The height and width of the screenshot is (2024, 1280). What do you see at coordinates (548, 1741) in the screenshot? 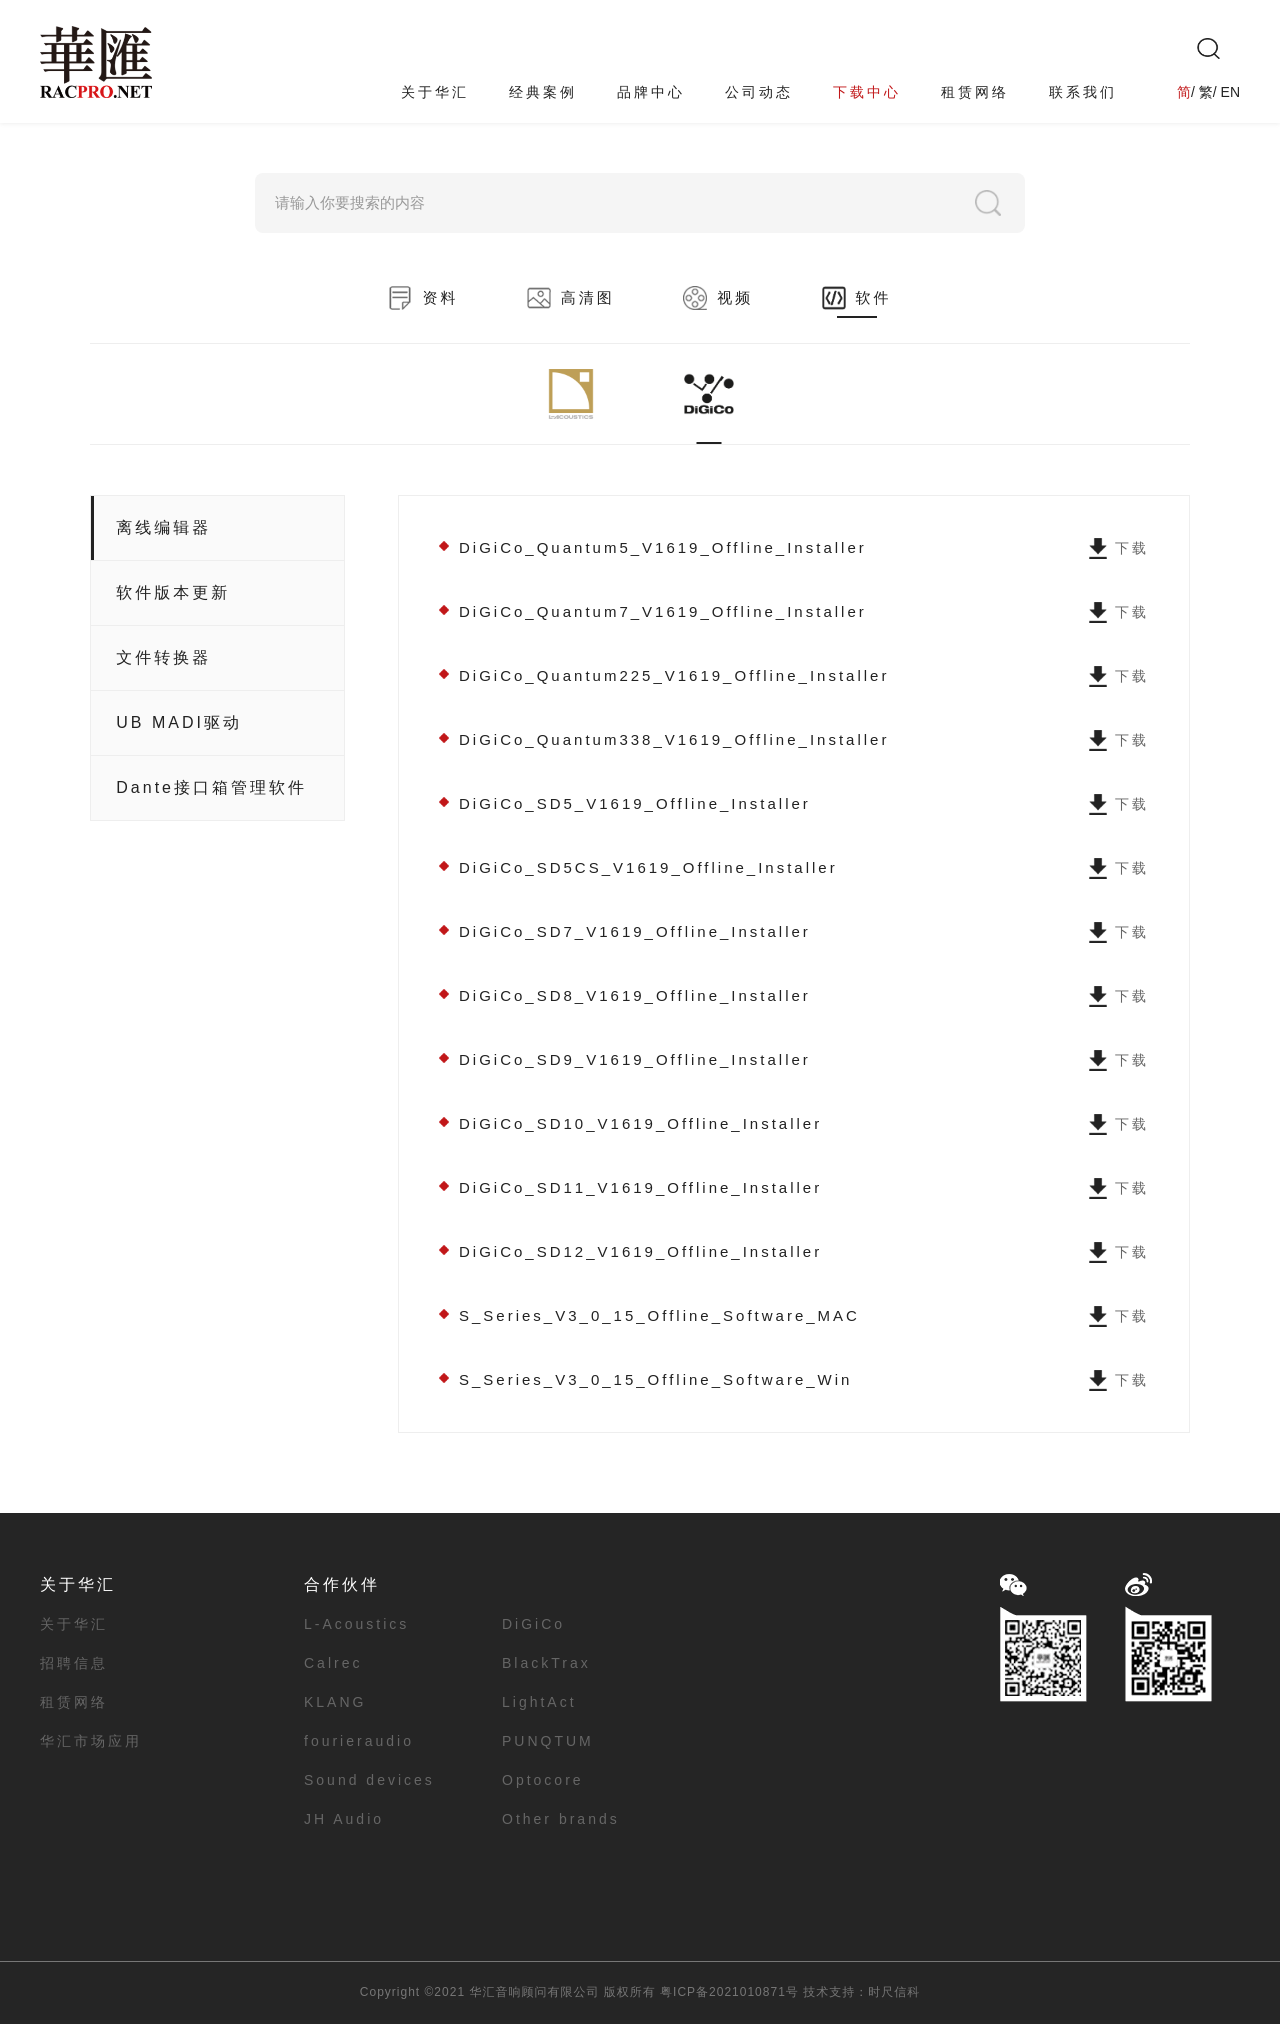
I see `PUNQTUM` at bounding box center [548, 1741].